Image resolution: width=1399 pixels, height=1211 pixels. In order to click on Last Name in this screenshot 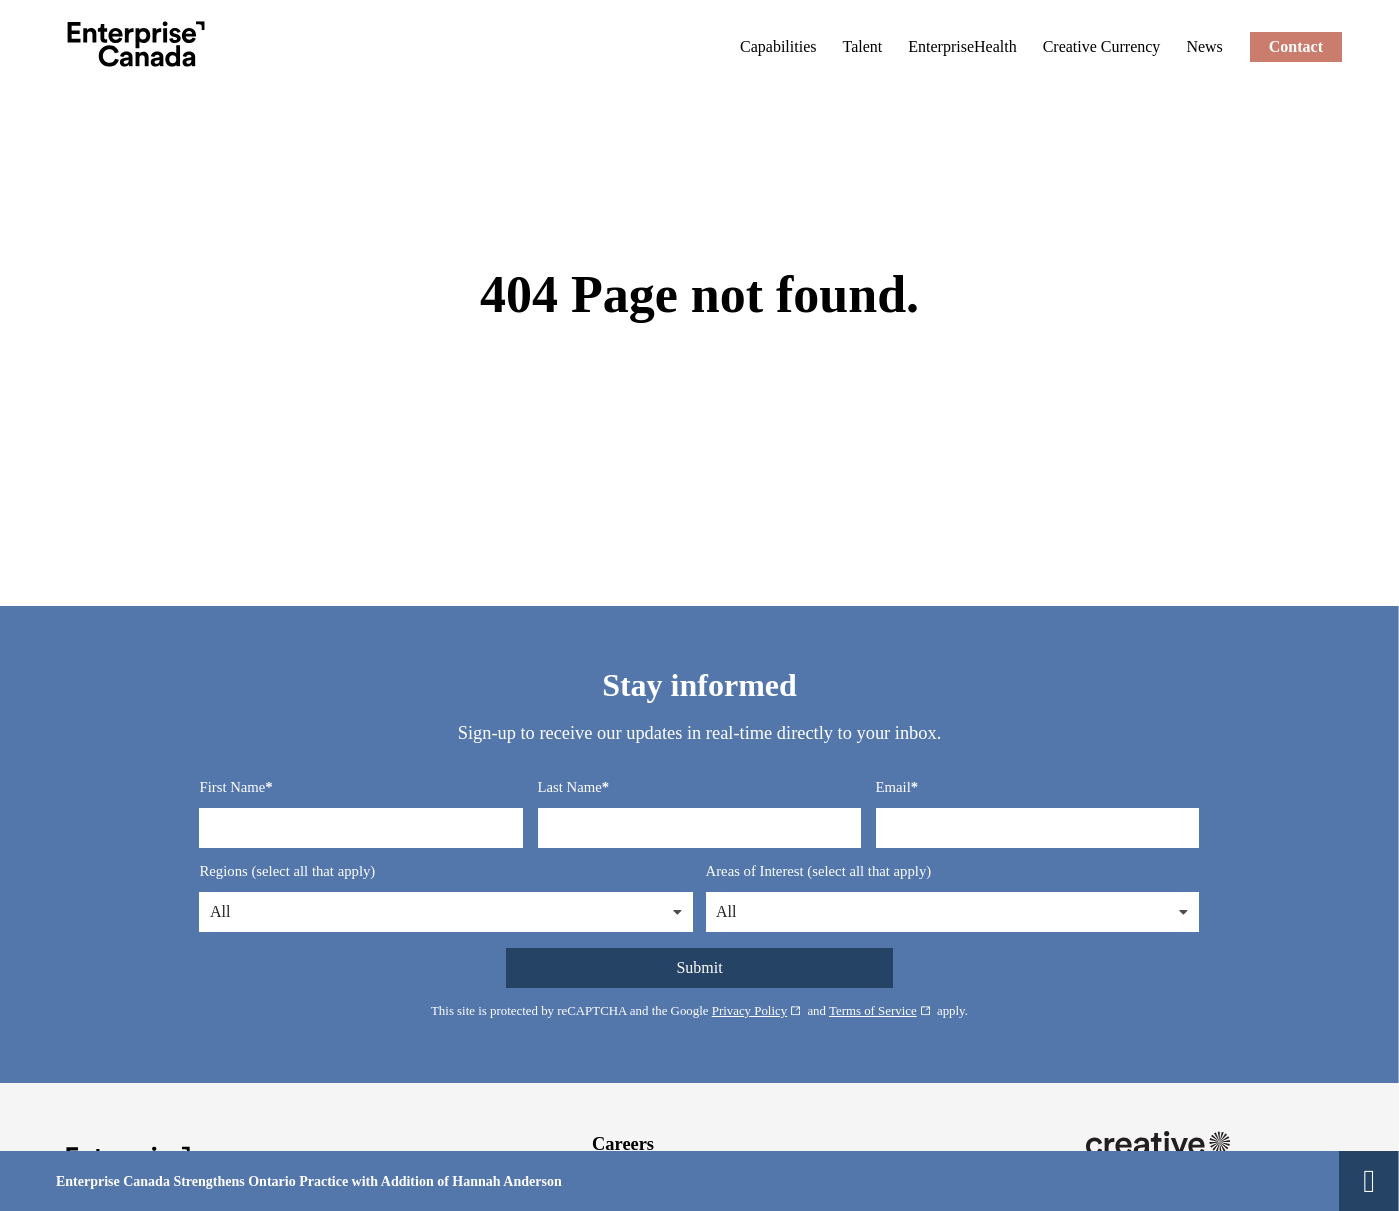, I will do `click(570, 787)`.